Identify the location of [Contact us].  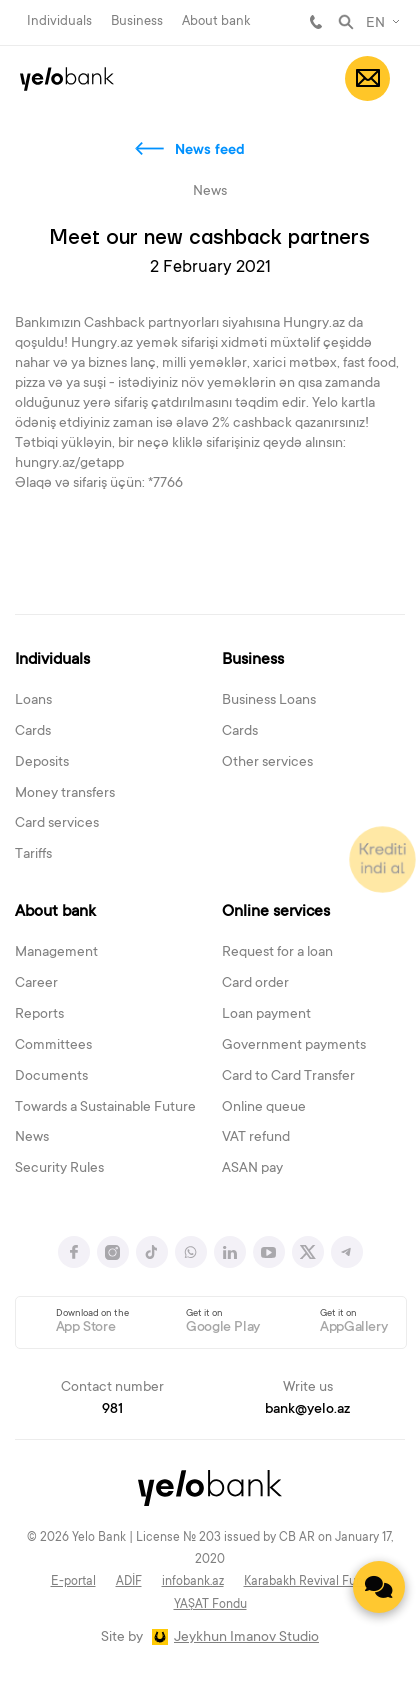
(379, 1587).